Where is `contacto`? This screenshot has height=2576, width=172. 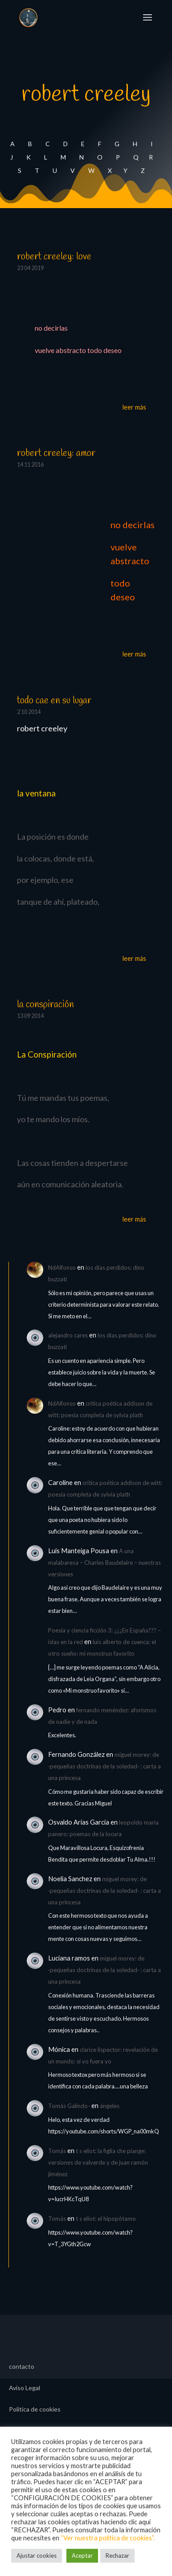
contacto is located at coordinates (21, 2366).